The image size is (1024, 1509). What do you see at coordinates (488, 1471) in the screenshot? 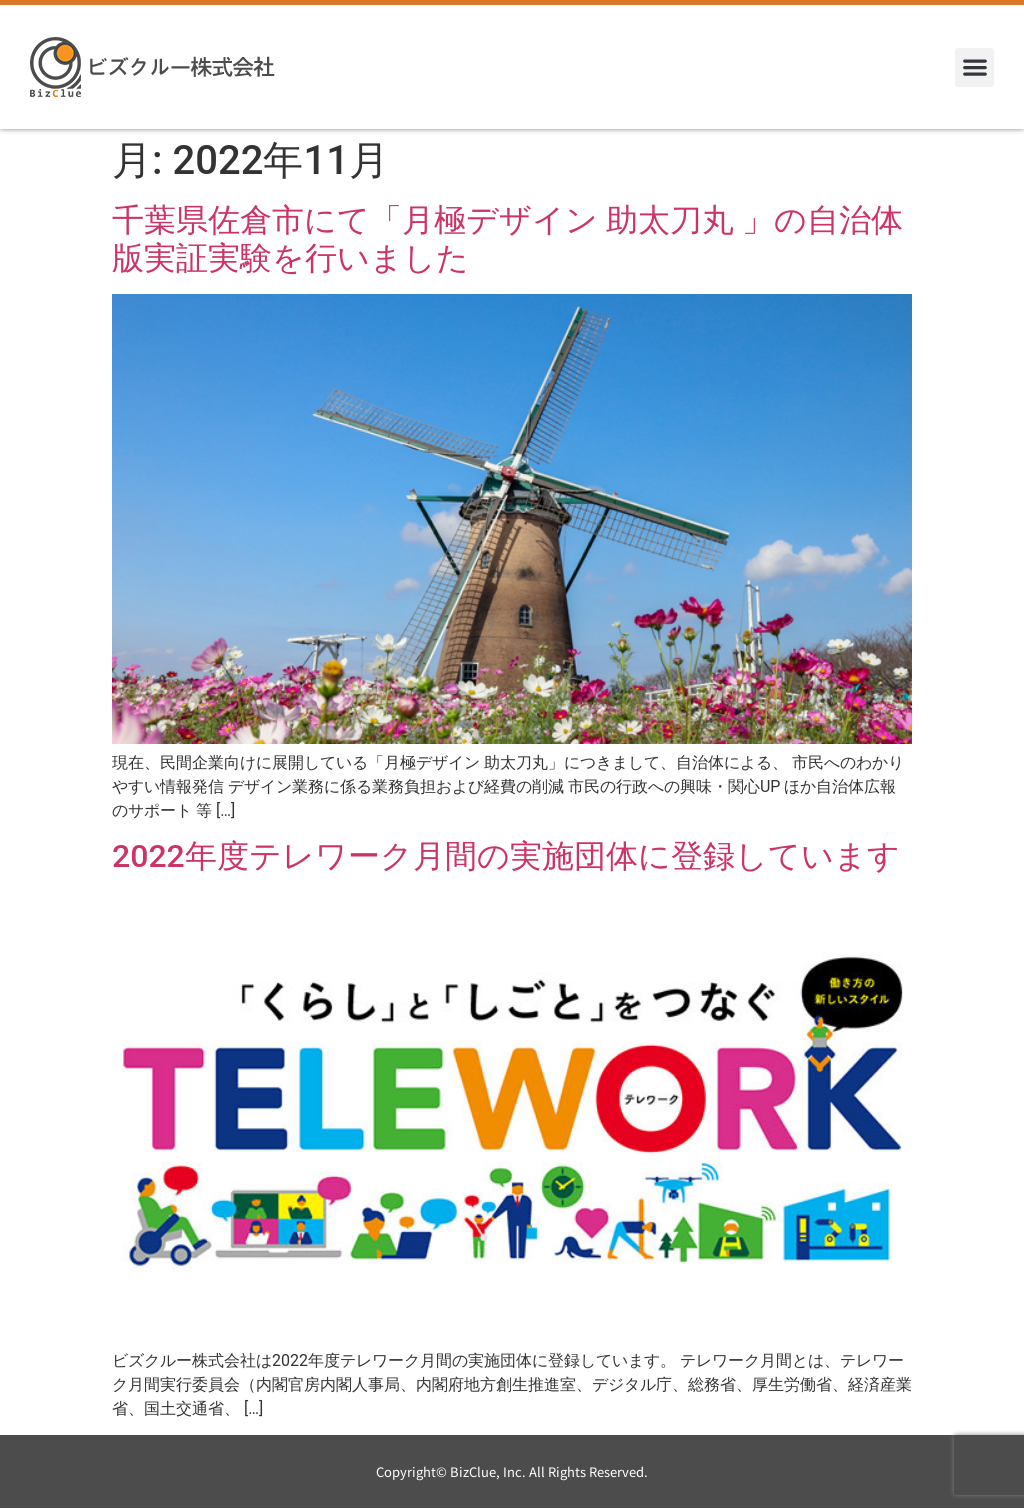
I see `BizClue, Inc.` at bounding box center [488, 1471].